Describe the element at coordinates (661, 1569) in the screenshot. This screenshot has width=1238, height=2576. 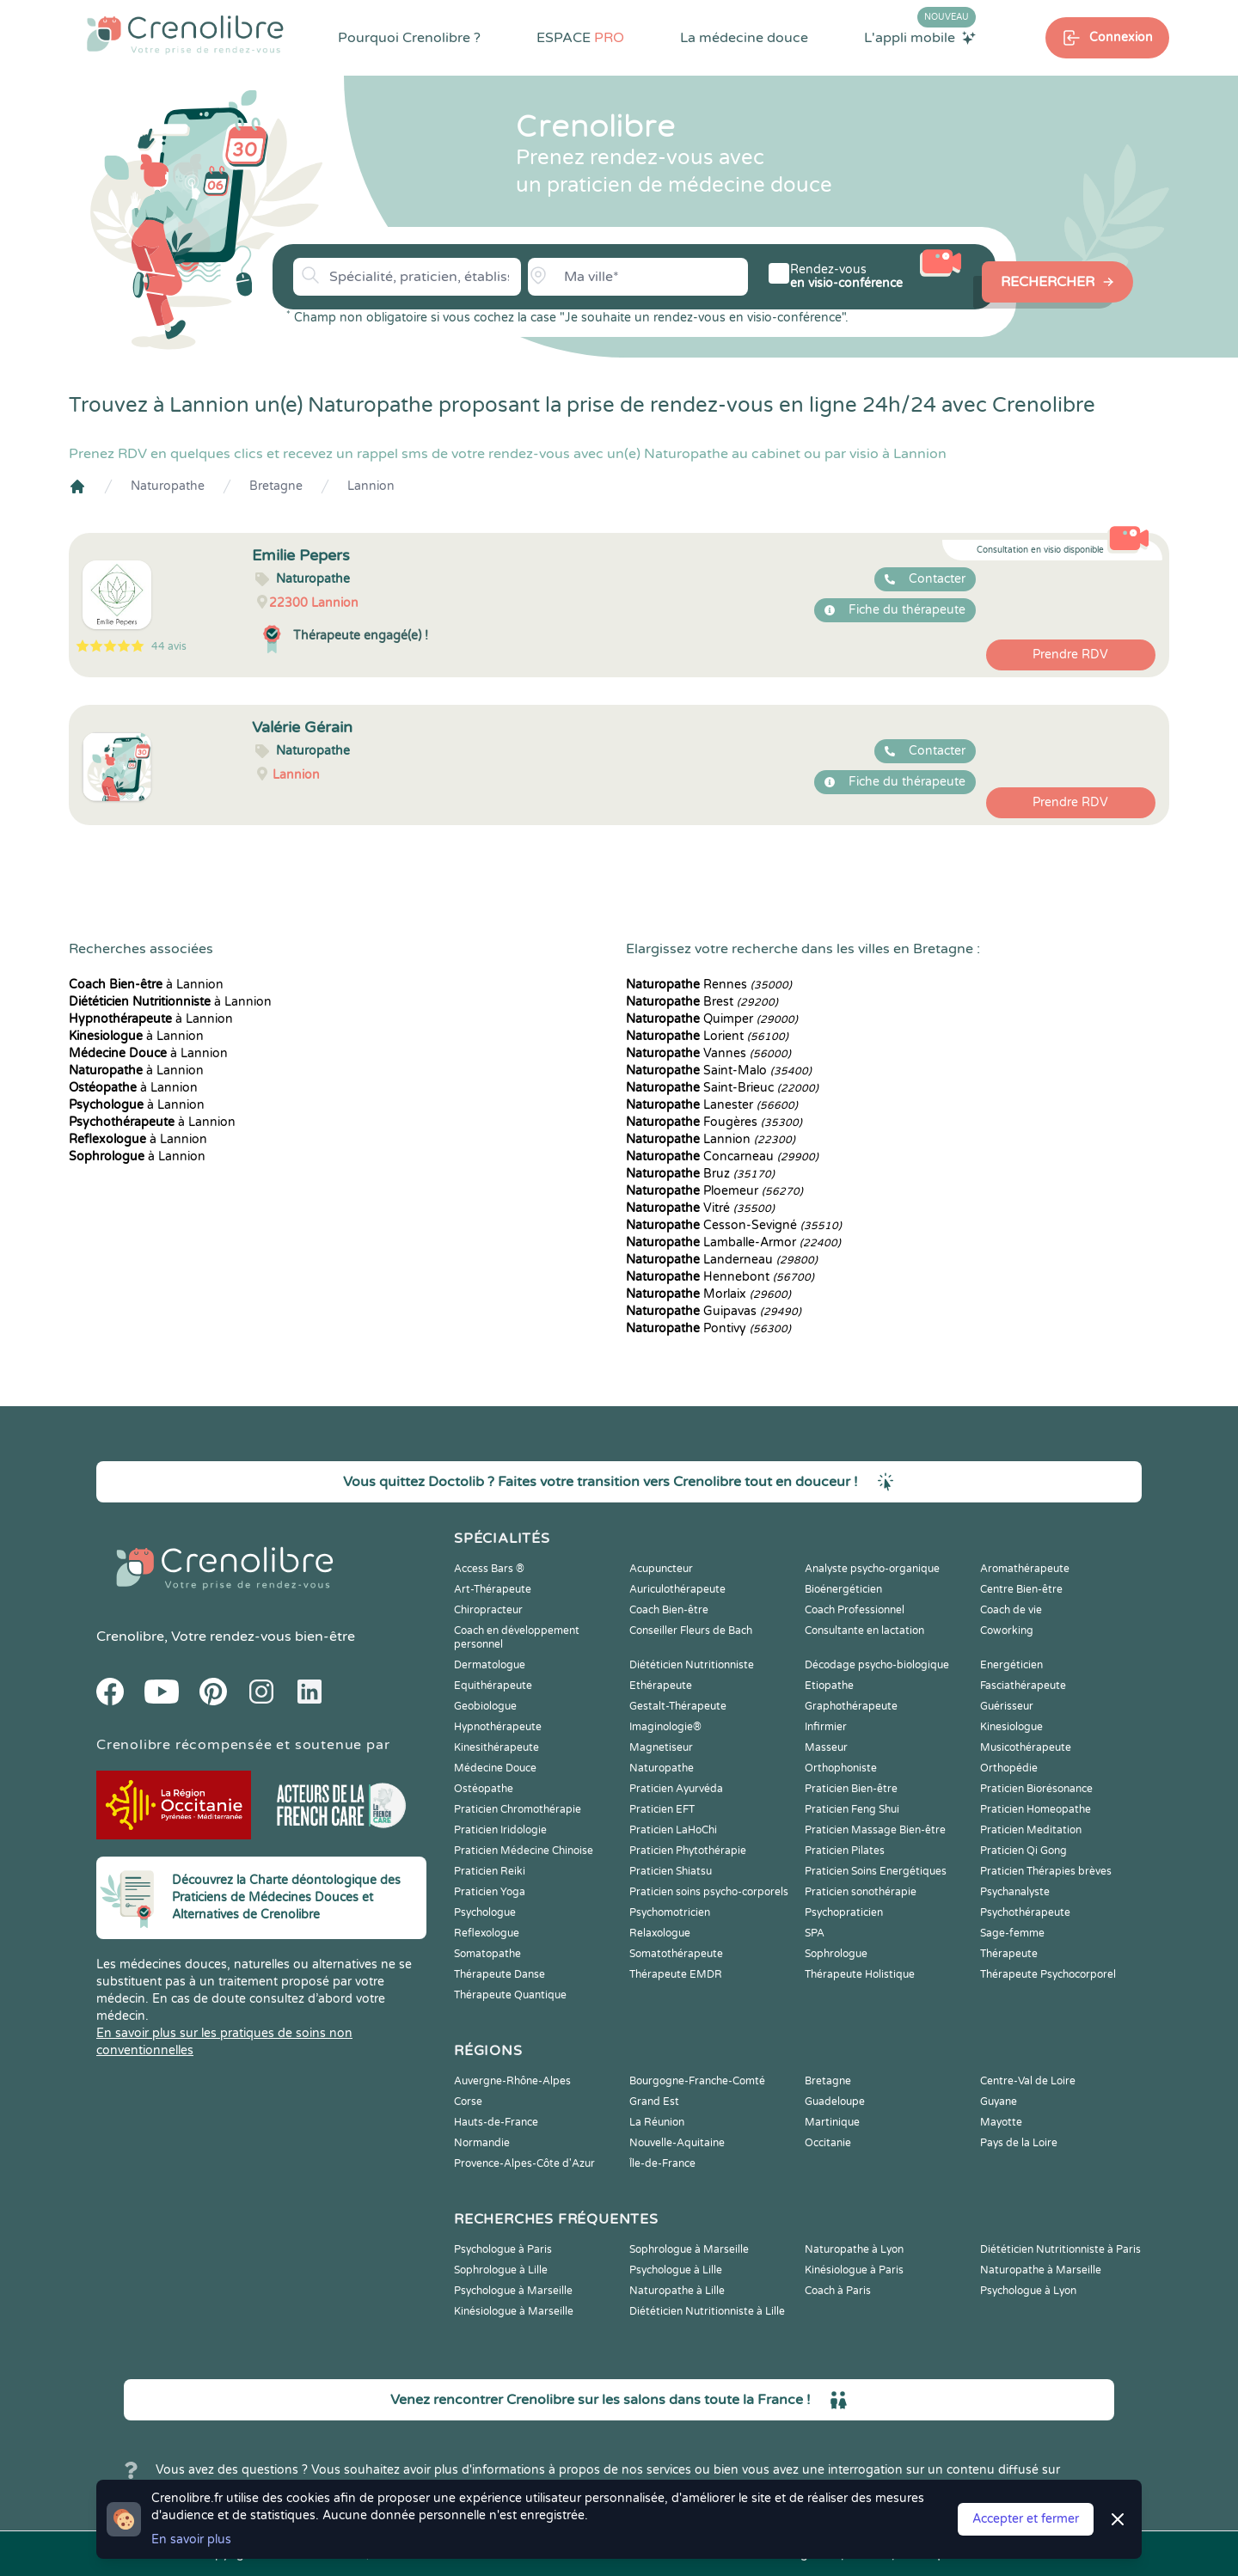
I see `Acupuncteur` at that location.